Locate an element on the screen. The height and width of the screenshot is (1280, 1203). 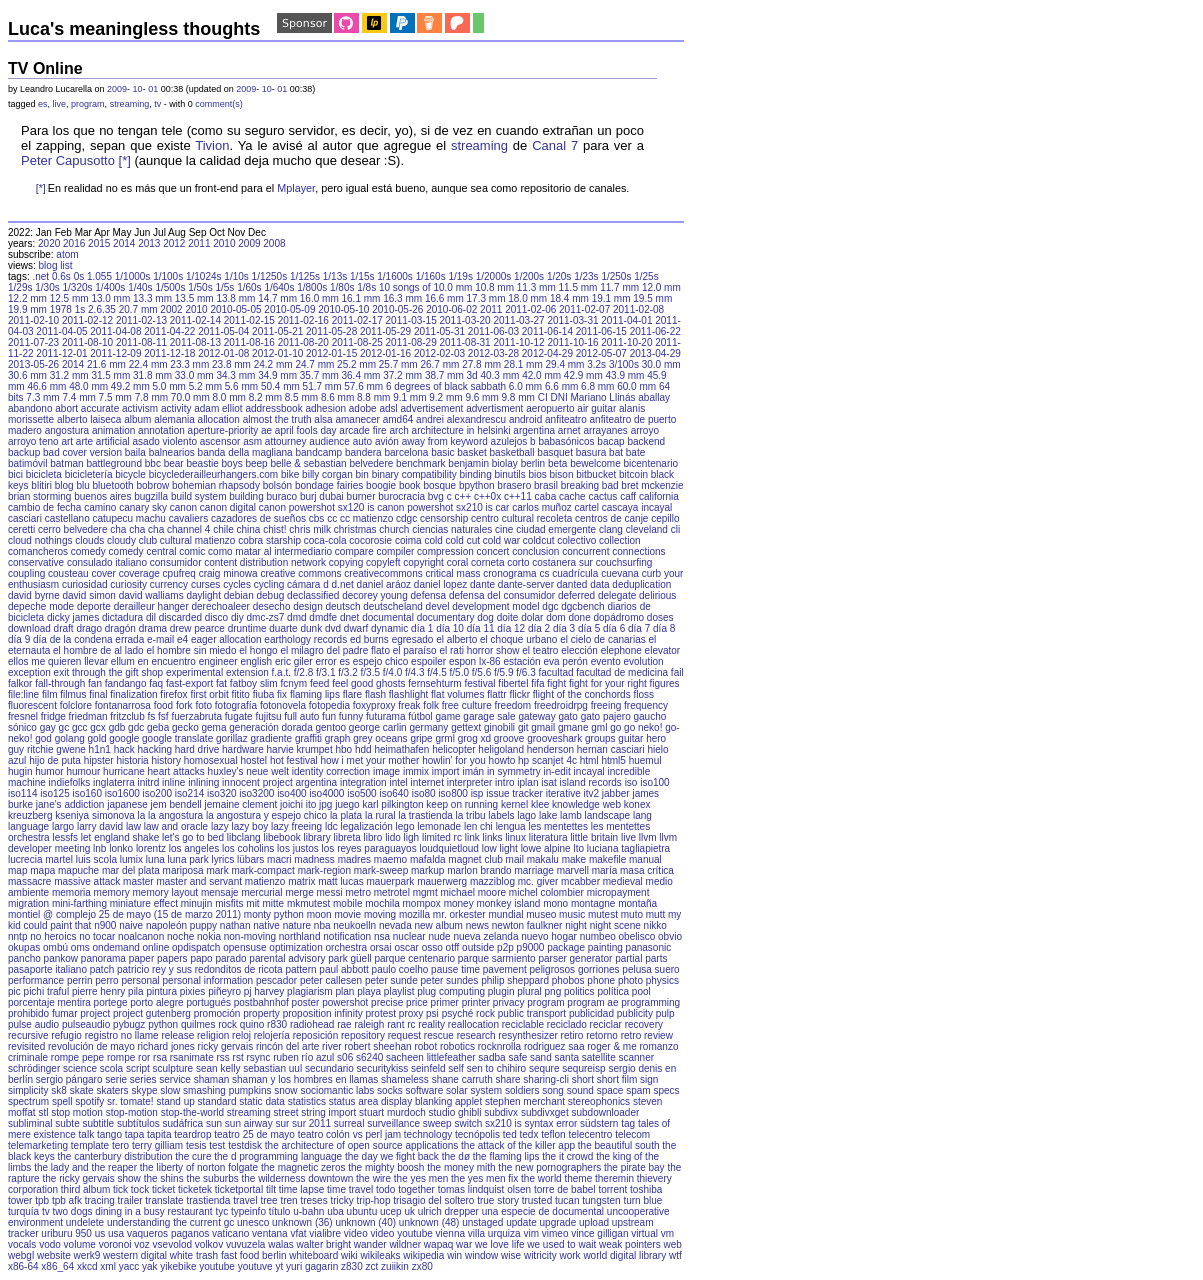
release is located at coordinates (177, 1035).